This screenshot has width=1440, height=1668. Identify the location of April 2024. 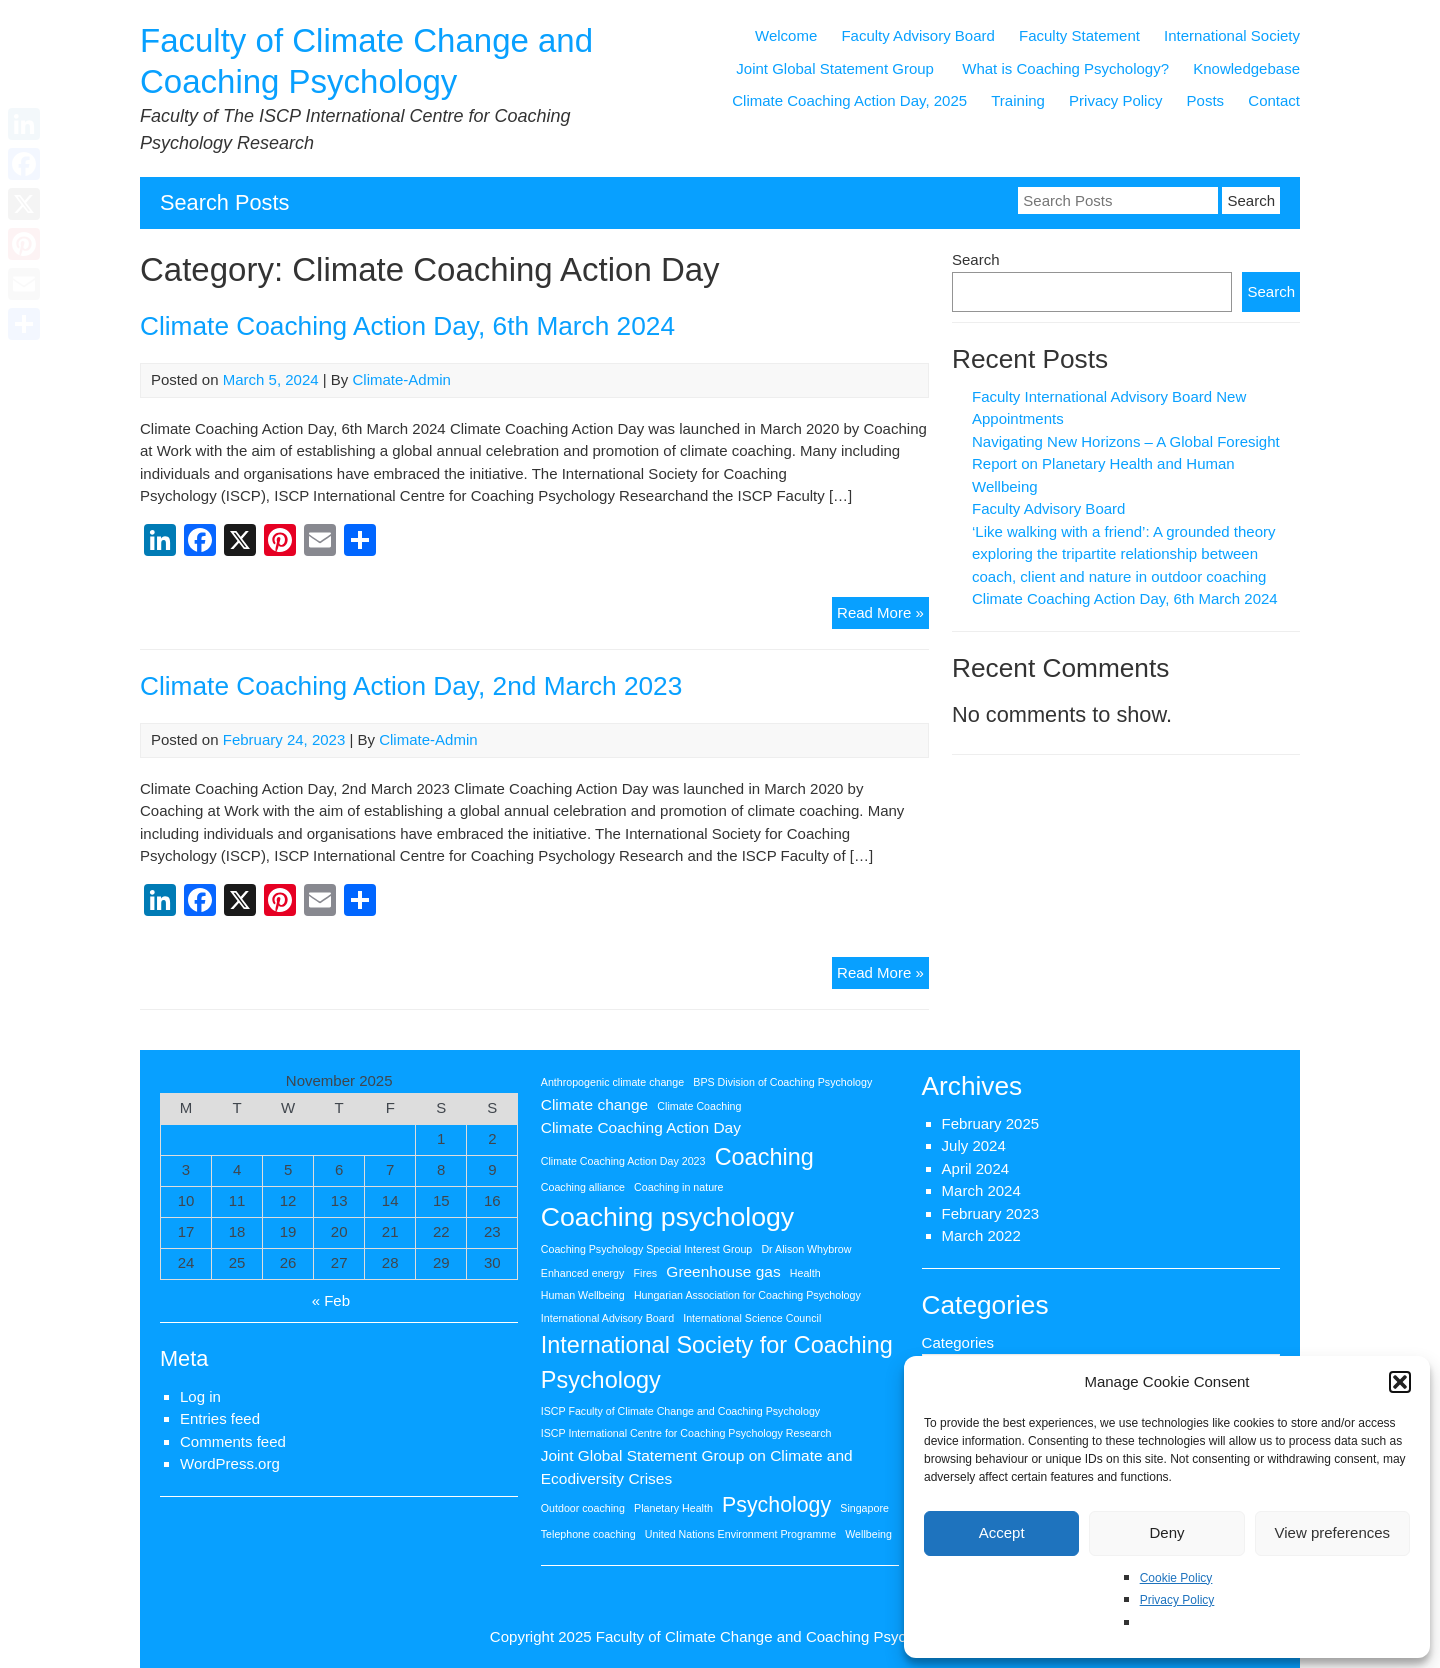
(976, 1168).